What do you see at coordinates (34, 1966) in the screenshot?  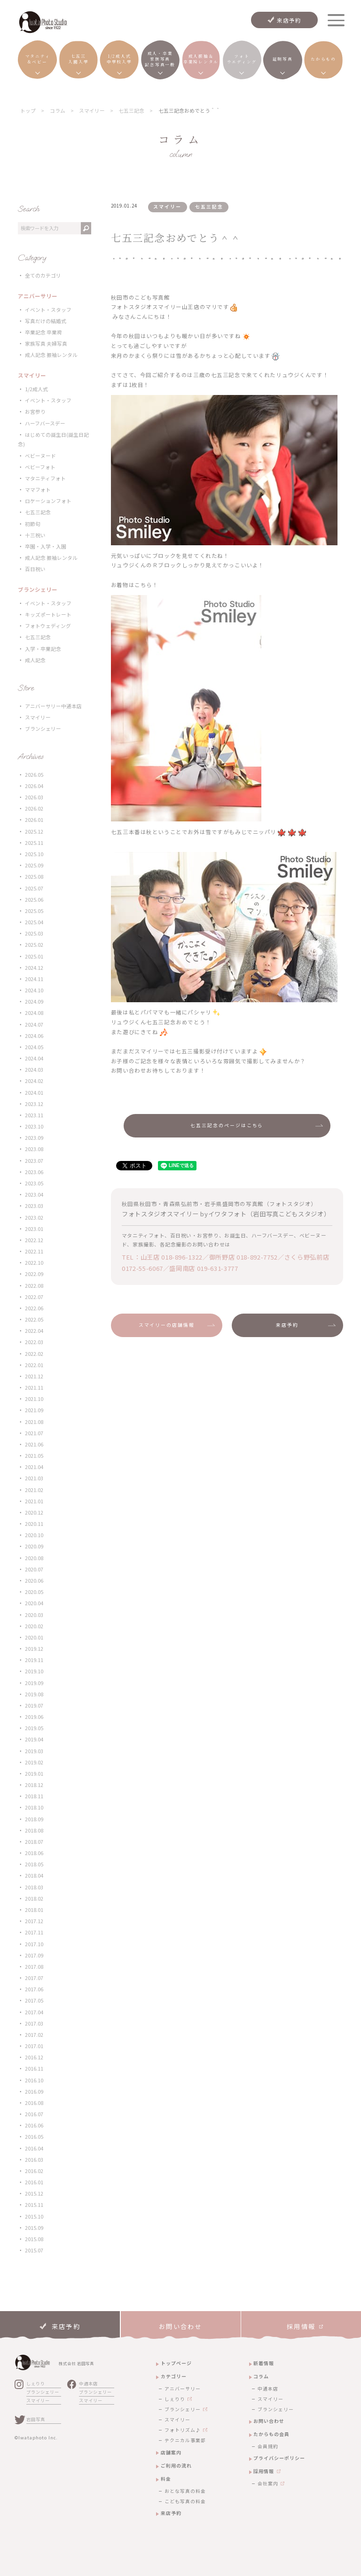 I see `2017.08` at bounding box center [34, 1966].